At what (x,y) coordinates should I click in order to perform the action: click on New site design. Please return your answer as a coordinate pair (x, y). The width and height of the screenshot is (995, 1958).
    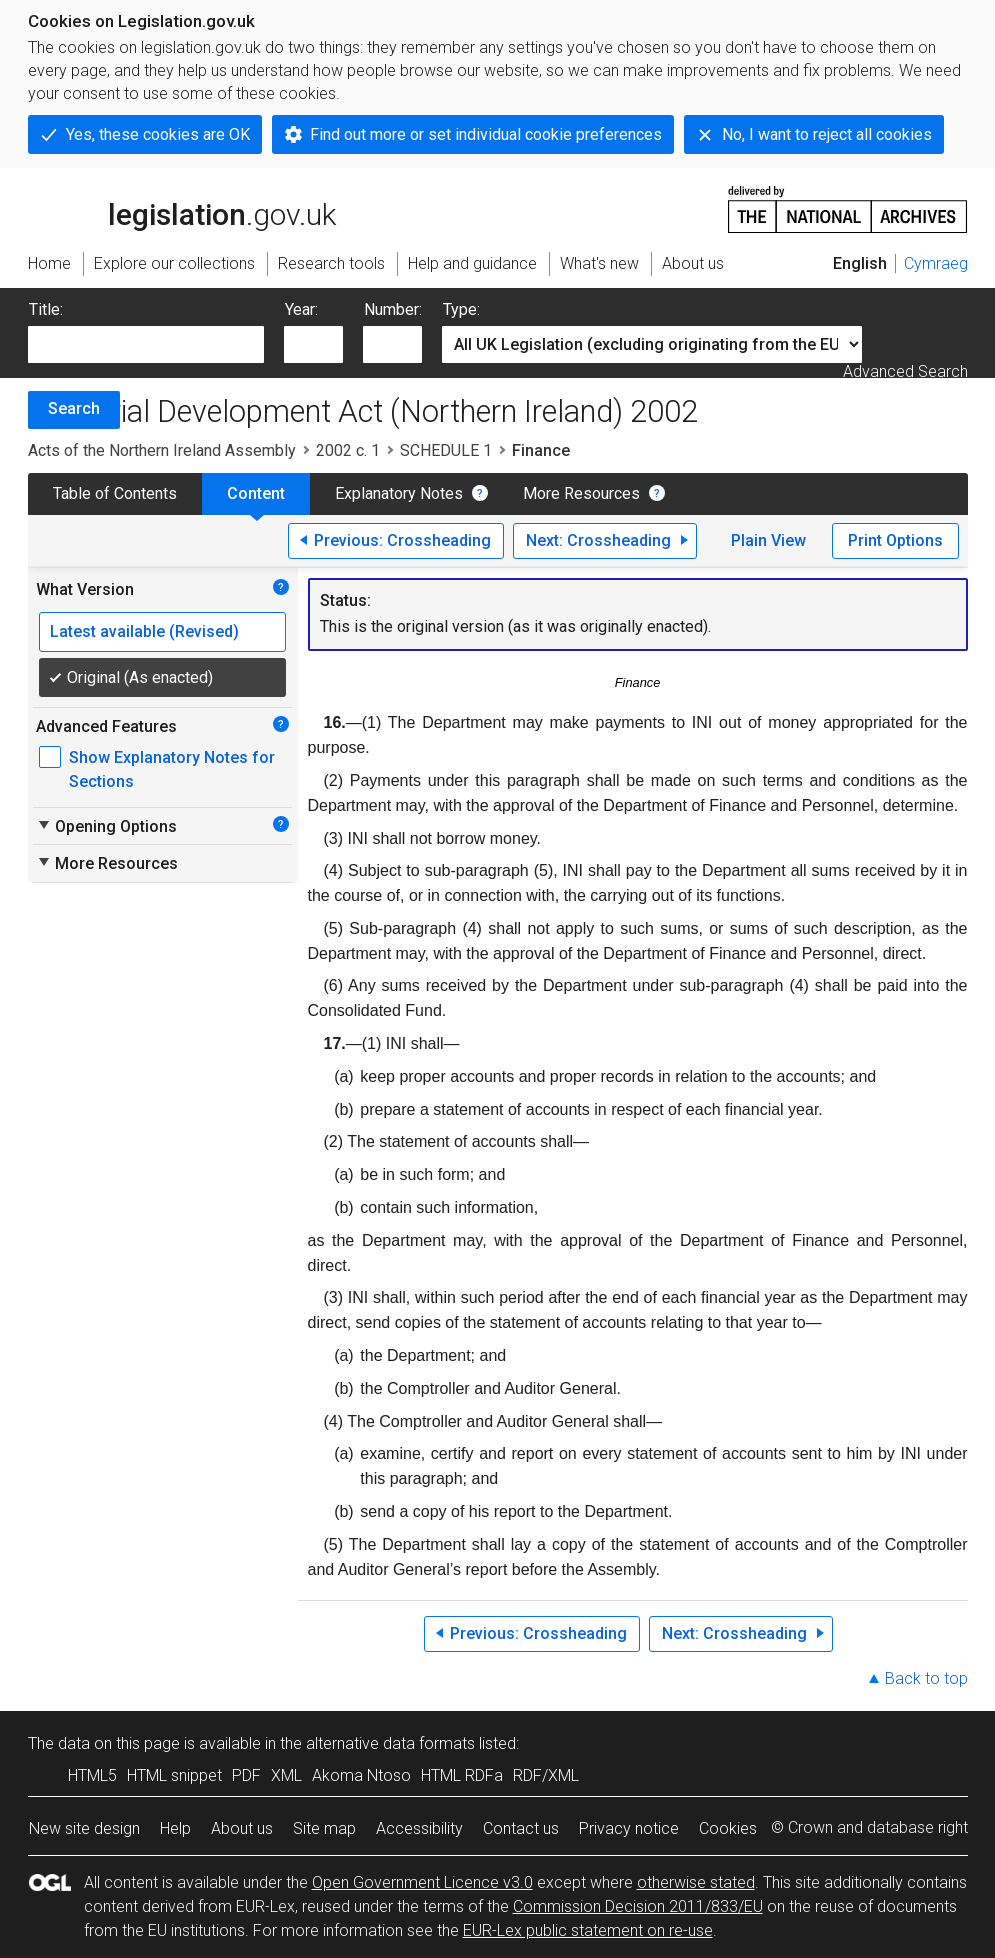
    Looking at the image, I should click on (84, 1828).